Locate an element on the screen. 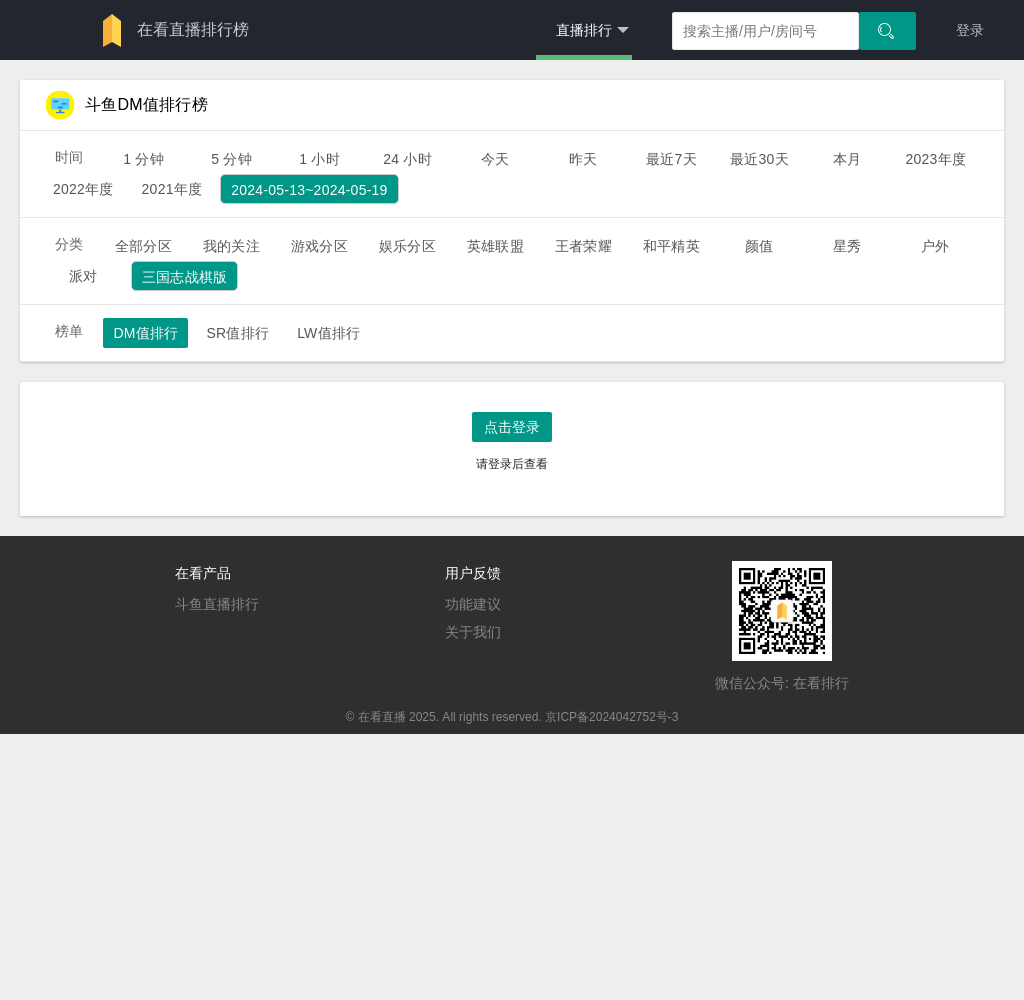 The height and width of the screenshot is (1000, 1024). 2021年度 is located at coordinates (172, 189).